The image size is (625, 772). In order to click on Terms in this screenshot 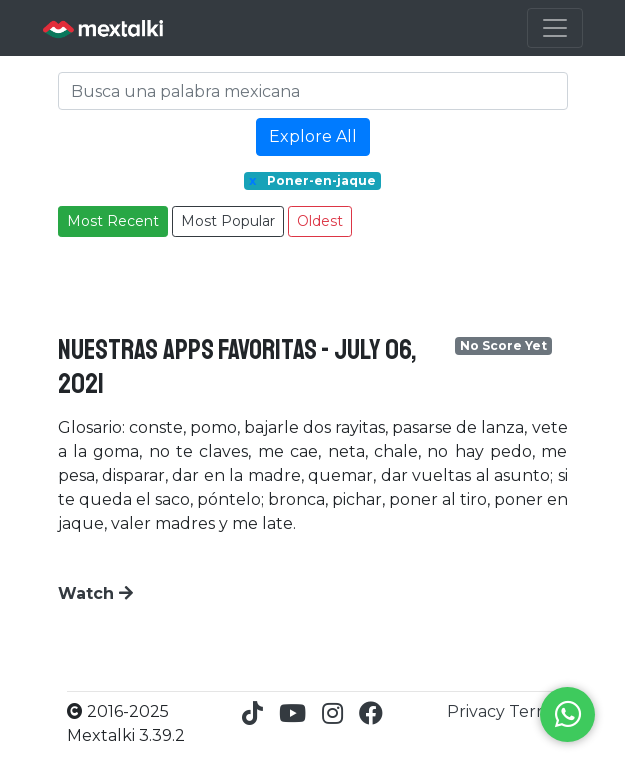, I will do `click(534, 711)`.